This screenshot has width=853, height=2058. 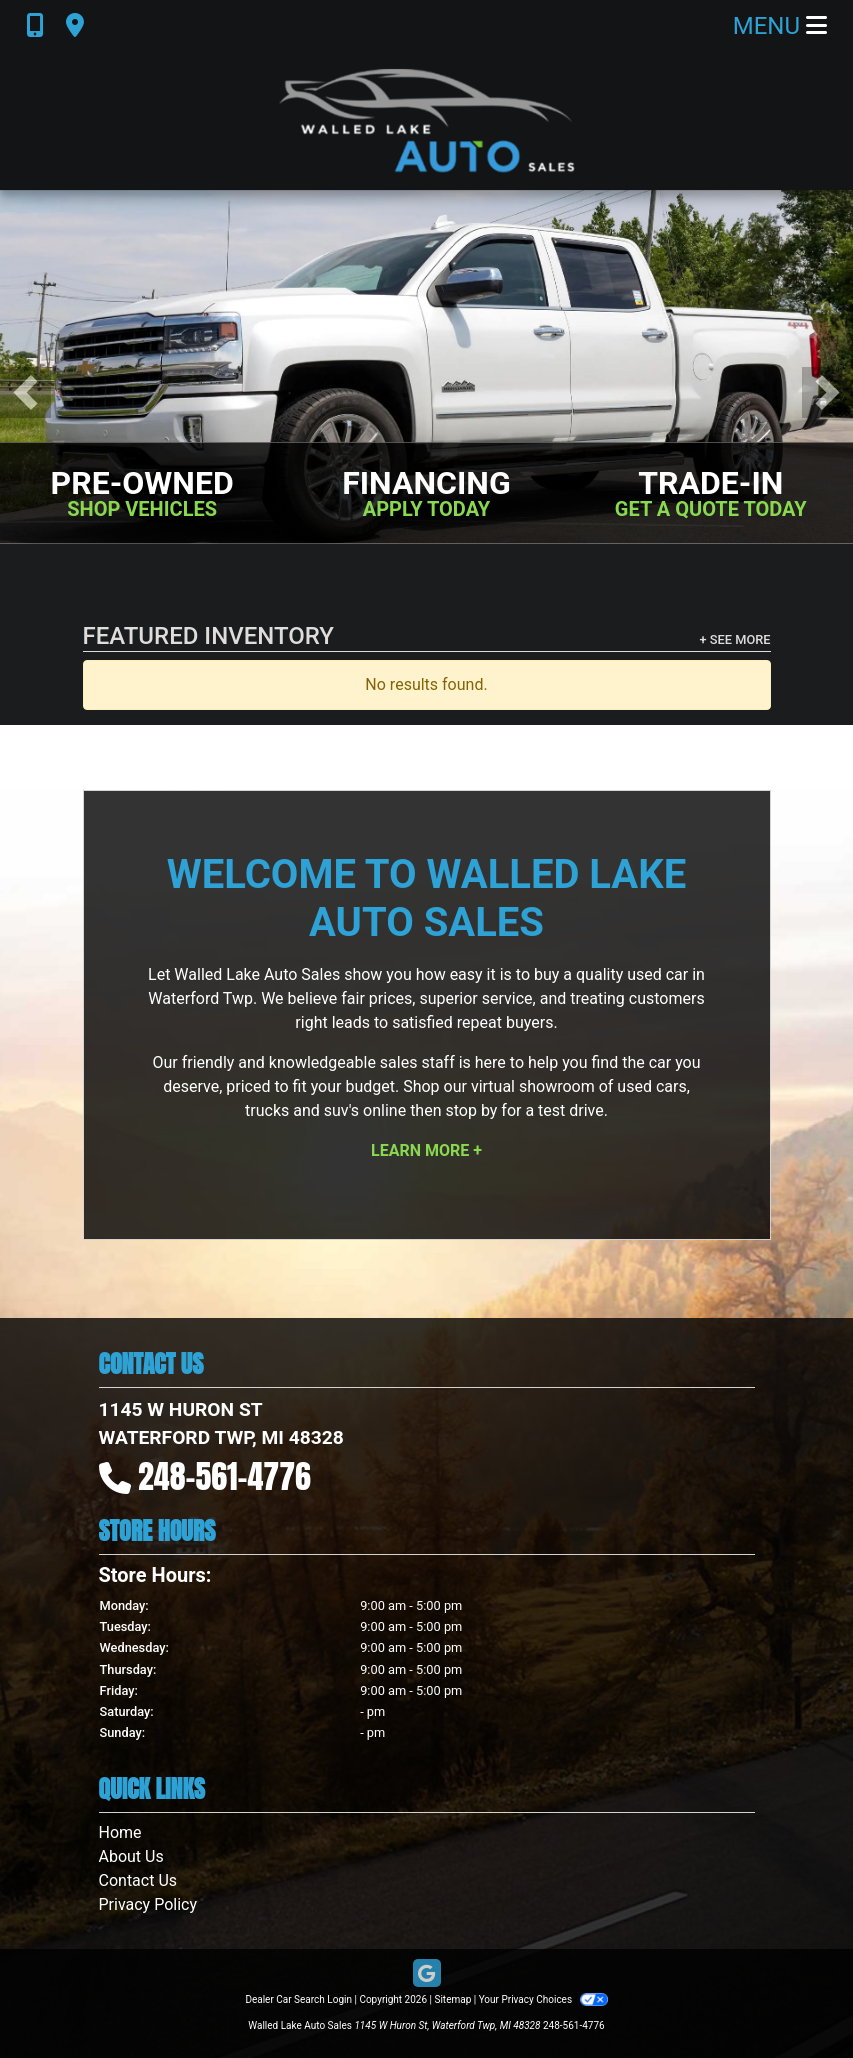 I want to click on + See More, so click(x=735, y=639).